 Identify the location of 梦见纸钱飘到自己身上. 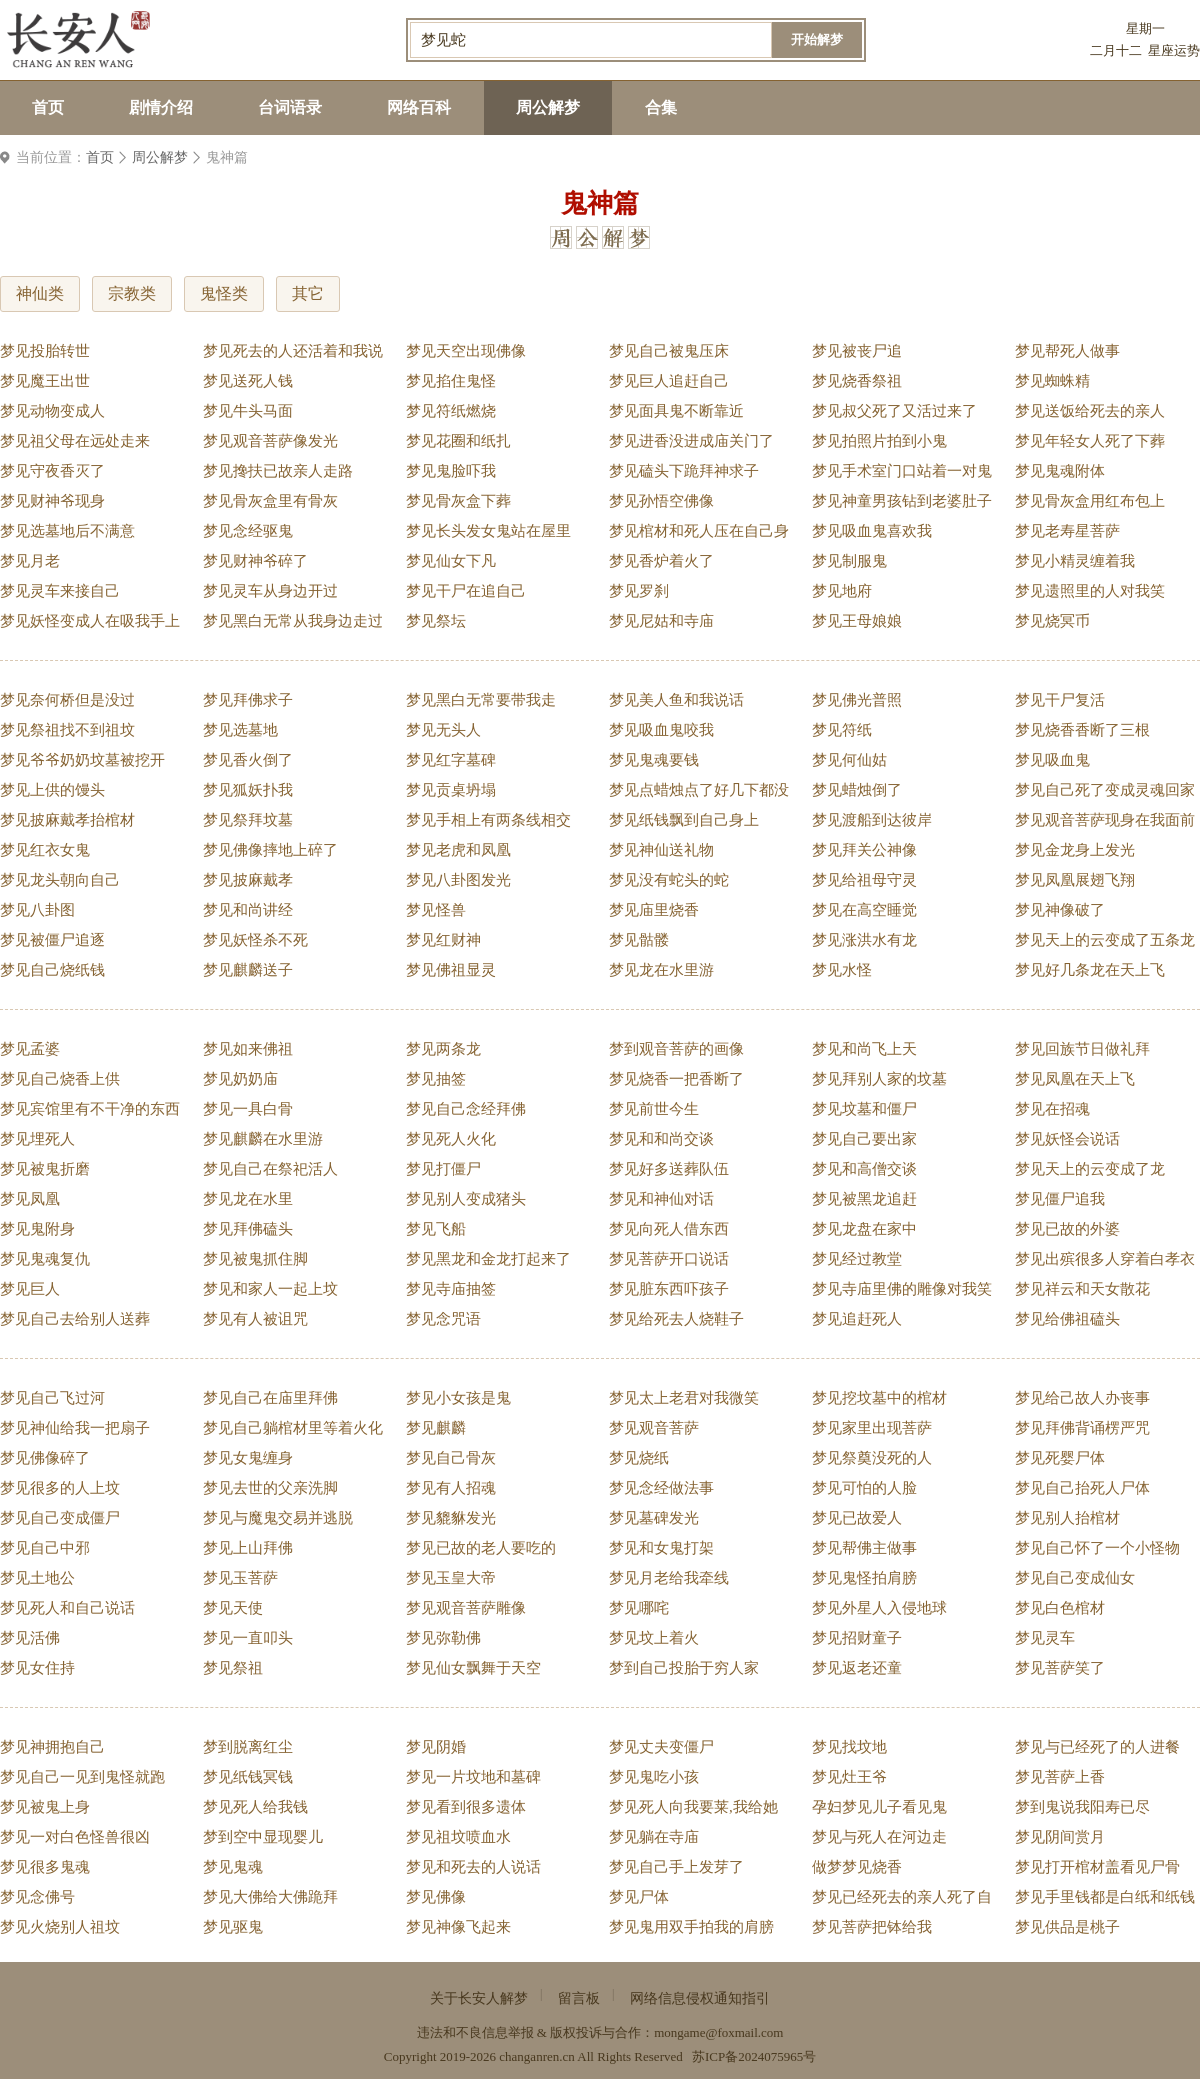
(684, 820).